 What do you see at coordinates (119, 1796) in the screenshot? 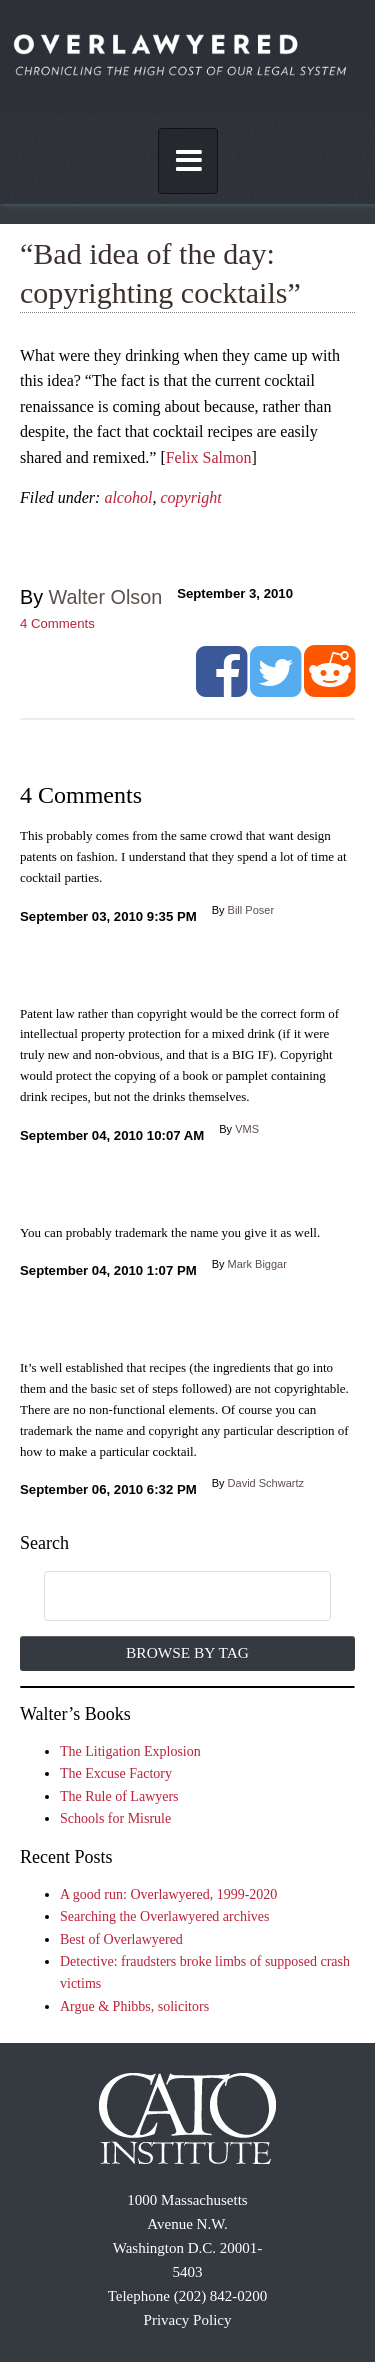
I see `The Rule of Lawyers` at bounding box center [119, 1796].